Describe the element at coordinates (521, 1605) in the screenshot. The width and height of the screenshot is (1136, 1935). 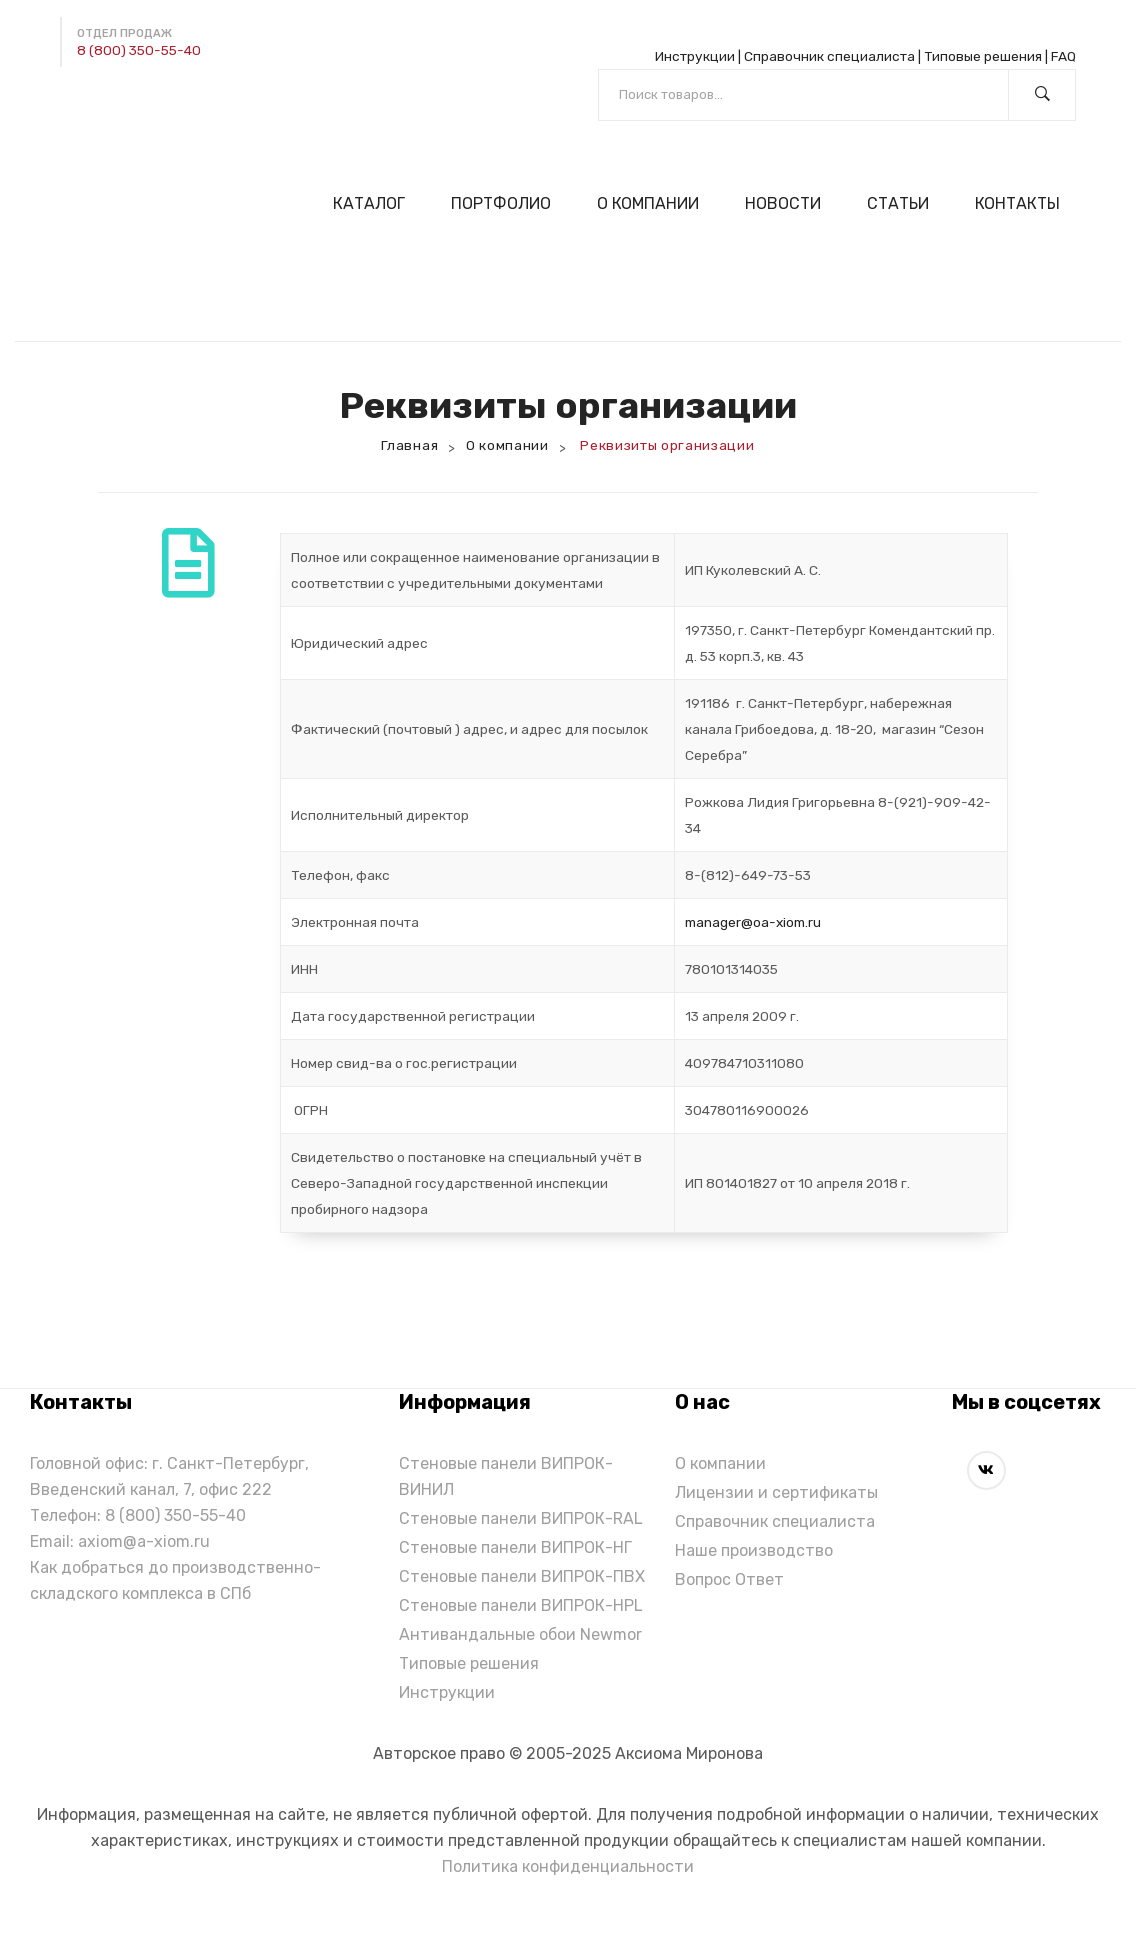
I see `Стеновые панели ВИПРОК-HPL` at that location.